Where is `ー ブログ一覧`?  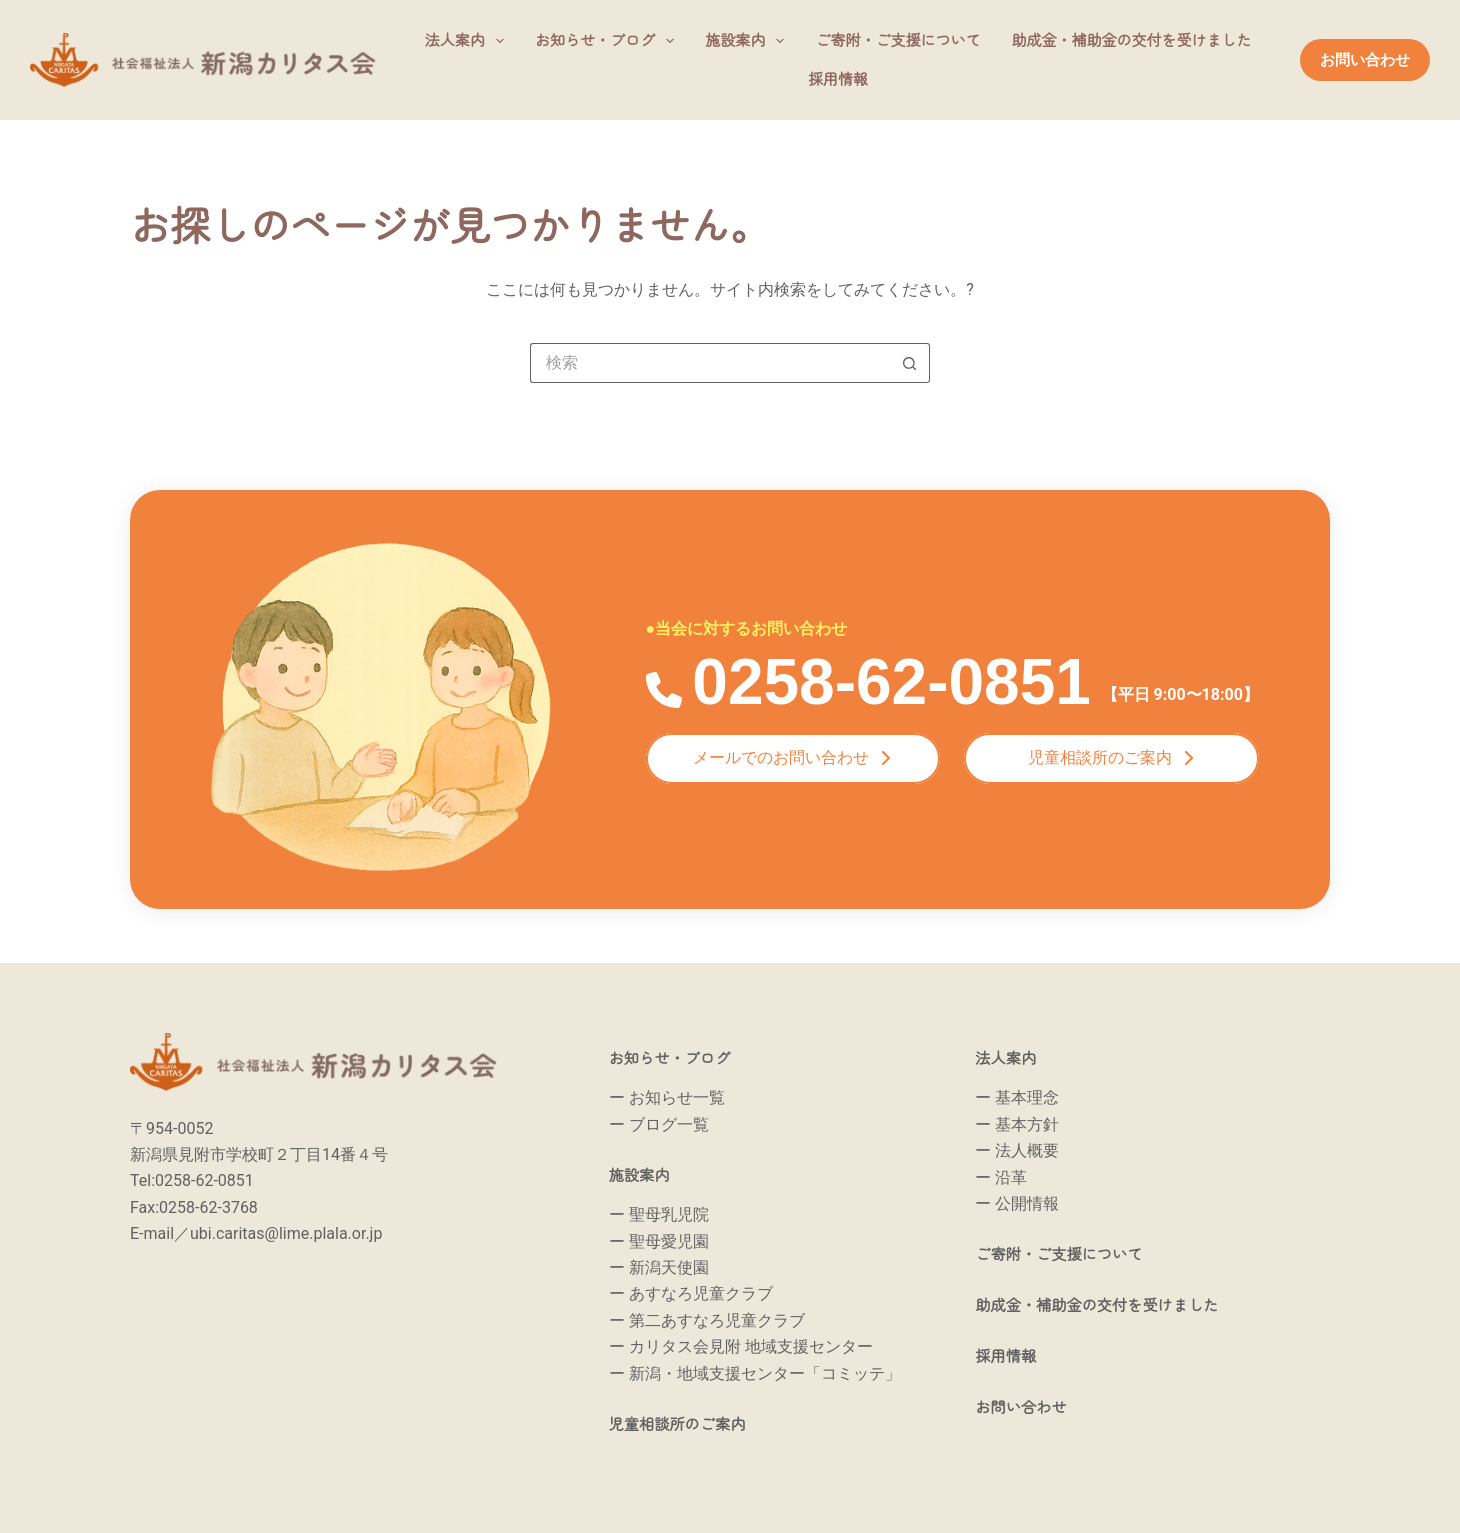 ー ブログ一覧 is located at coordinates (659, 1124).